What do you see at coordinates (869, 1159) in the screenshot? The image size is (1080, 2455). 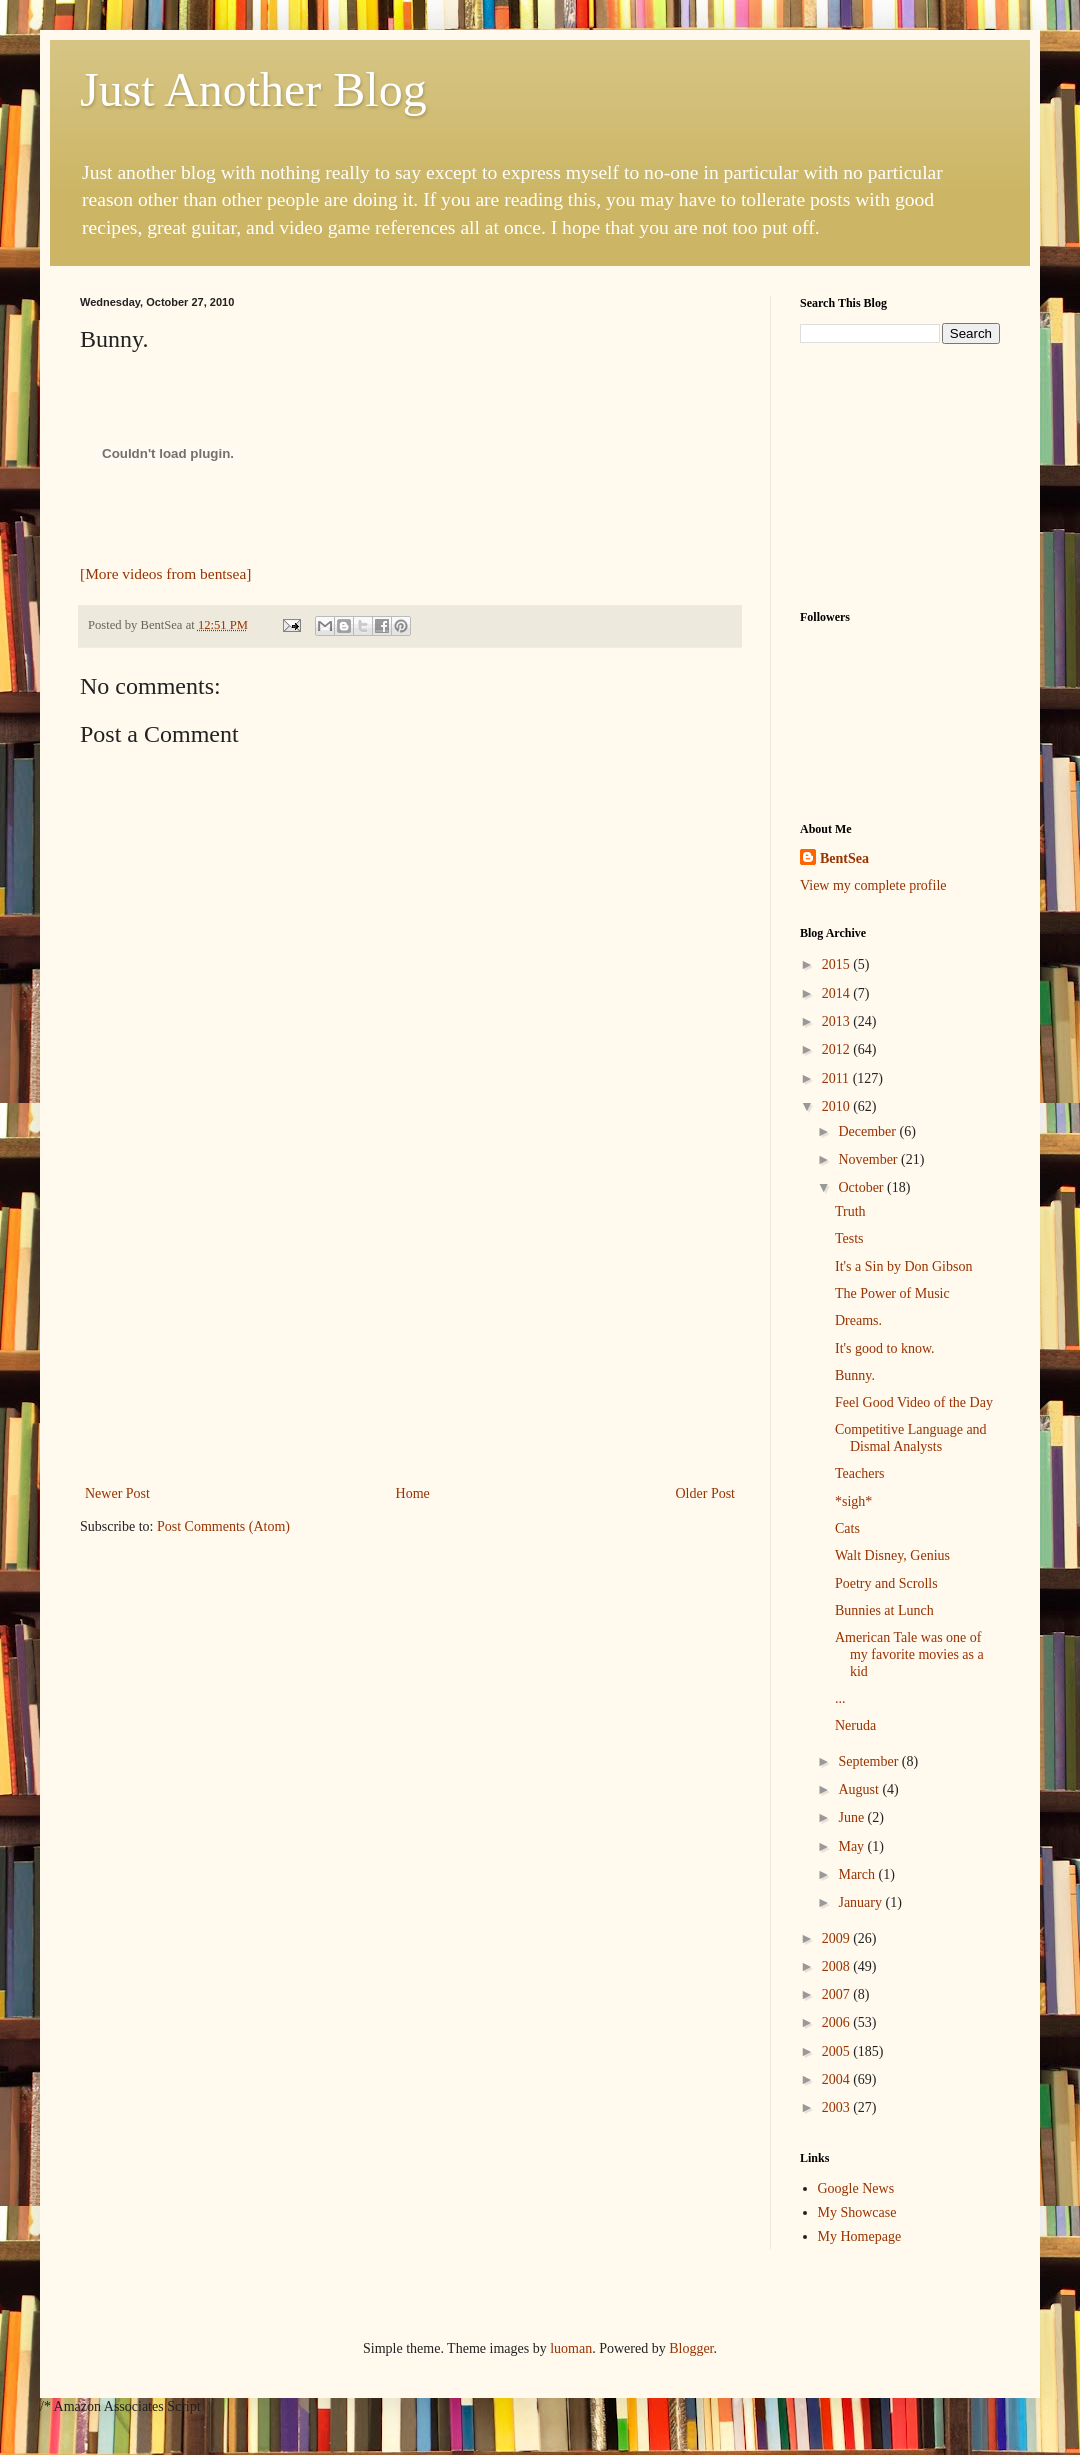 I see `November` at bounding box center [869, 1159].